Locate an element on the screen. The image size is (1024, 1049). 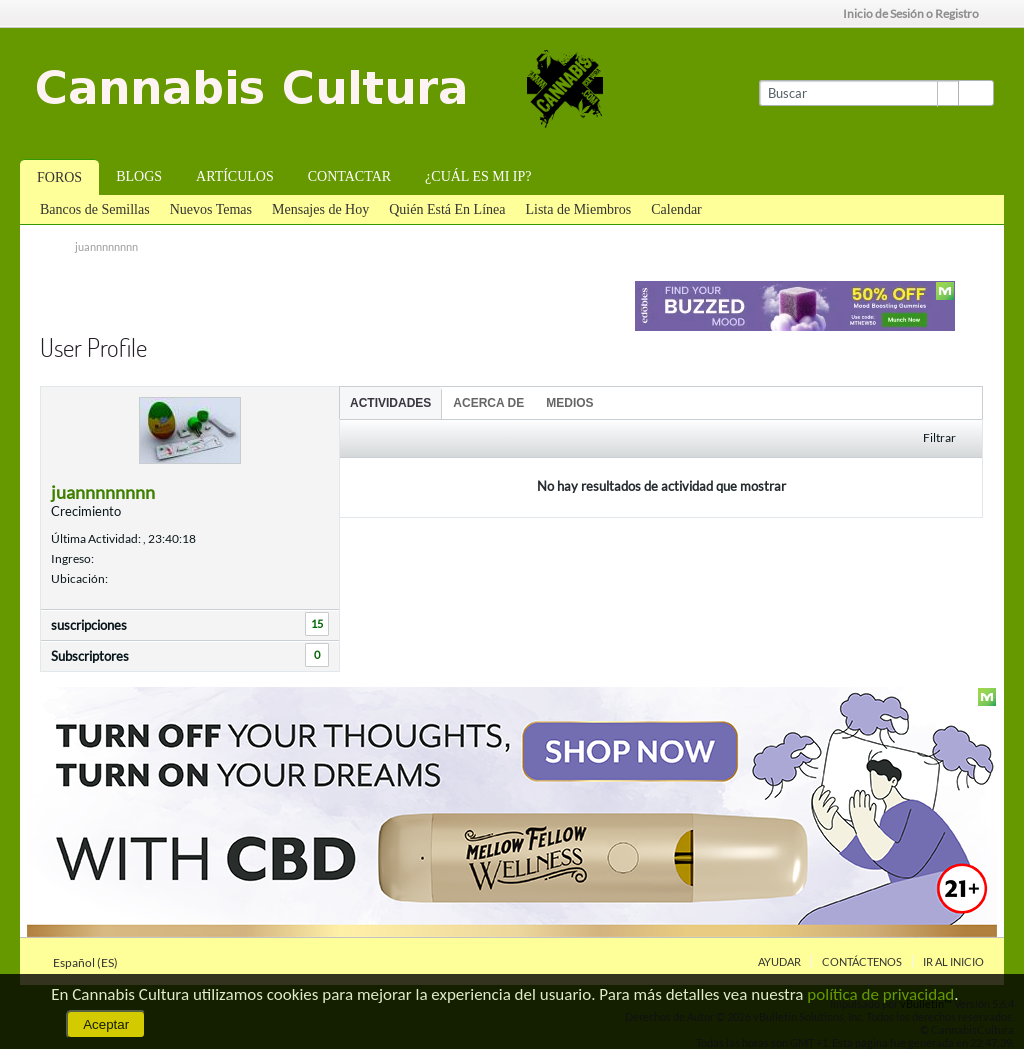
¿Cuál es mi IP? is located at coordinates (478, 176).